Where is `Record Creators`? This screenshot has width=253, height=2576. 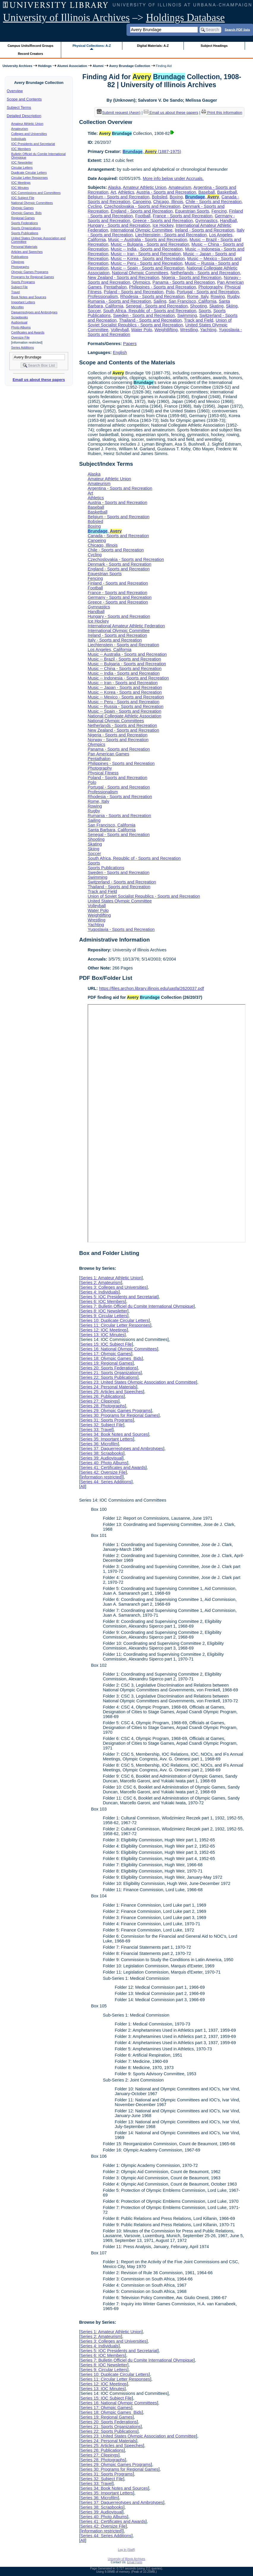
Record Creators is located at coordinates (30, 53).